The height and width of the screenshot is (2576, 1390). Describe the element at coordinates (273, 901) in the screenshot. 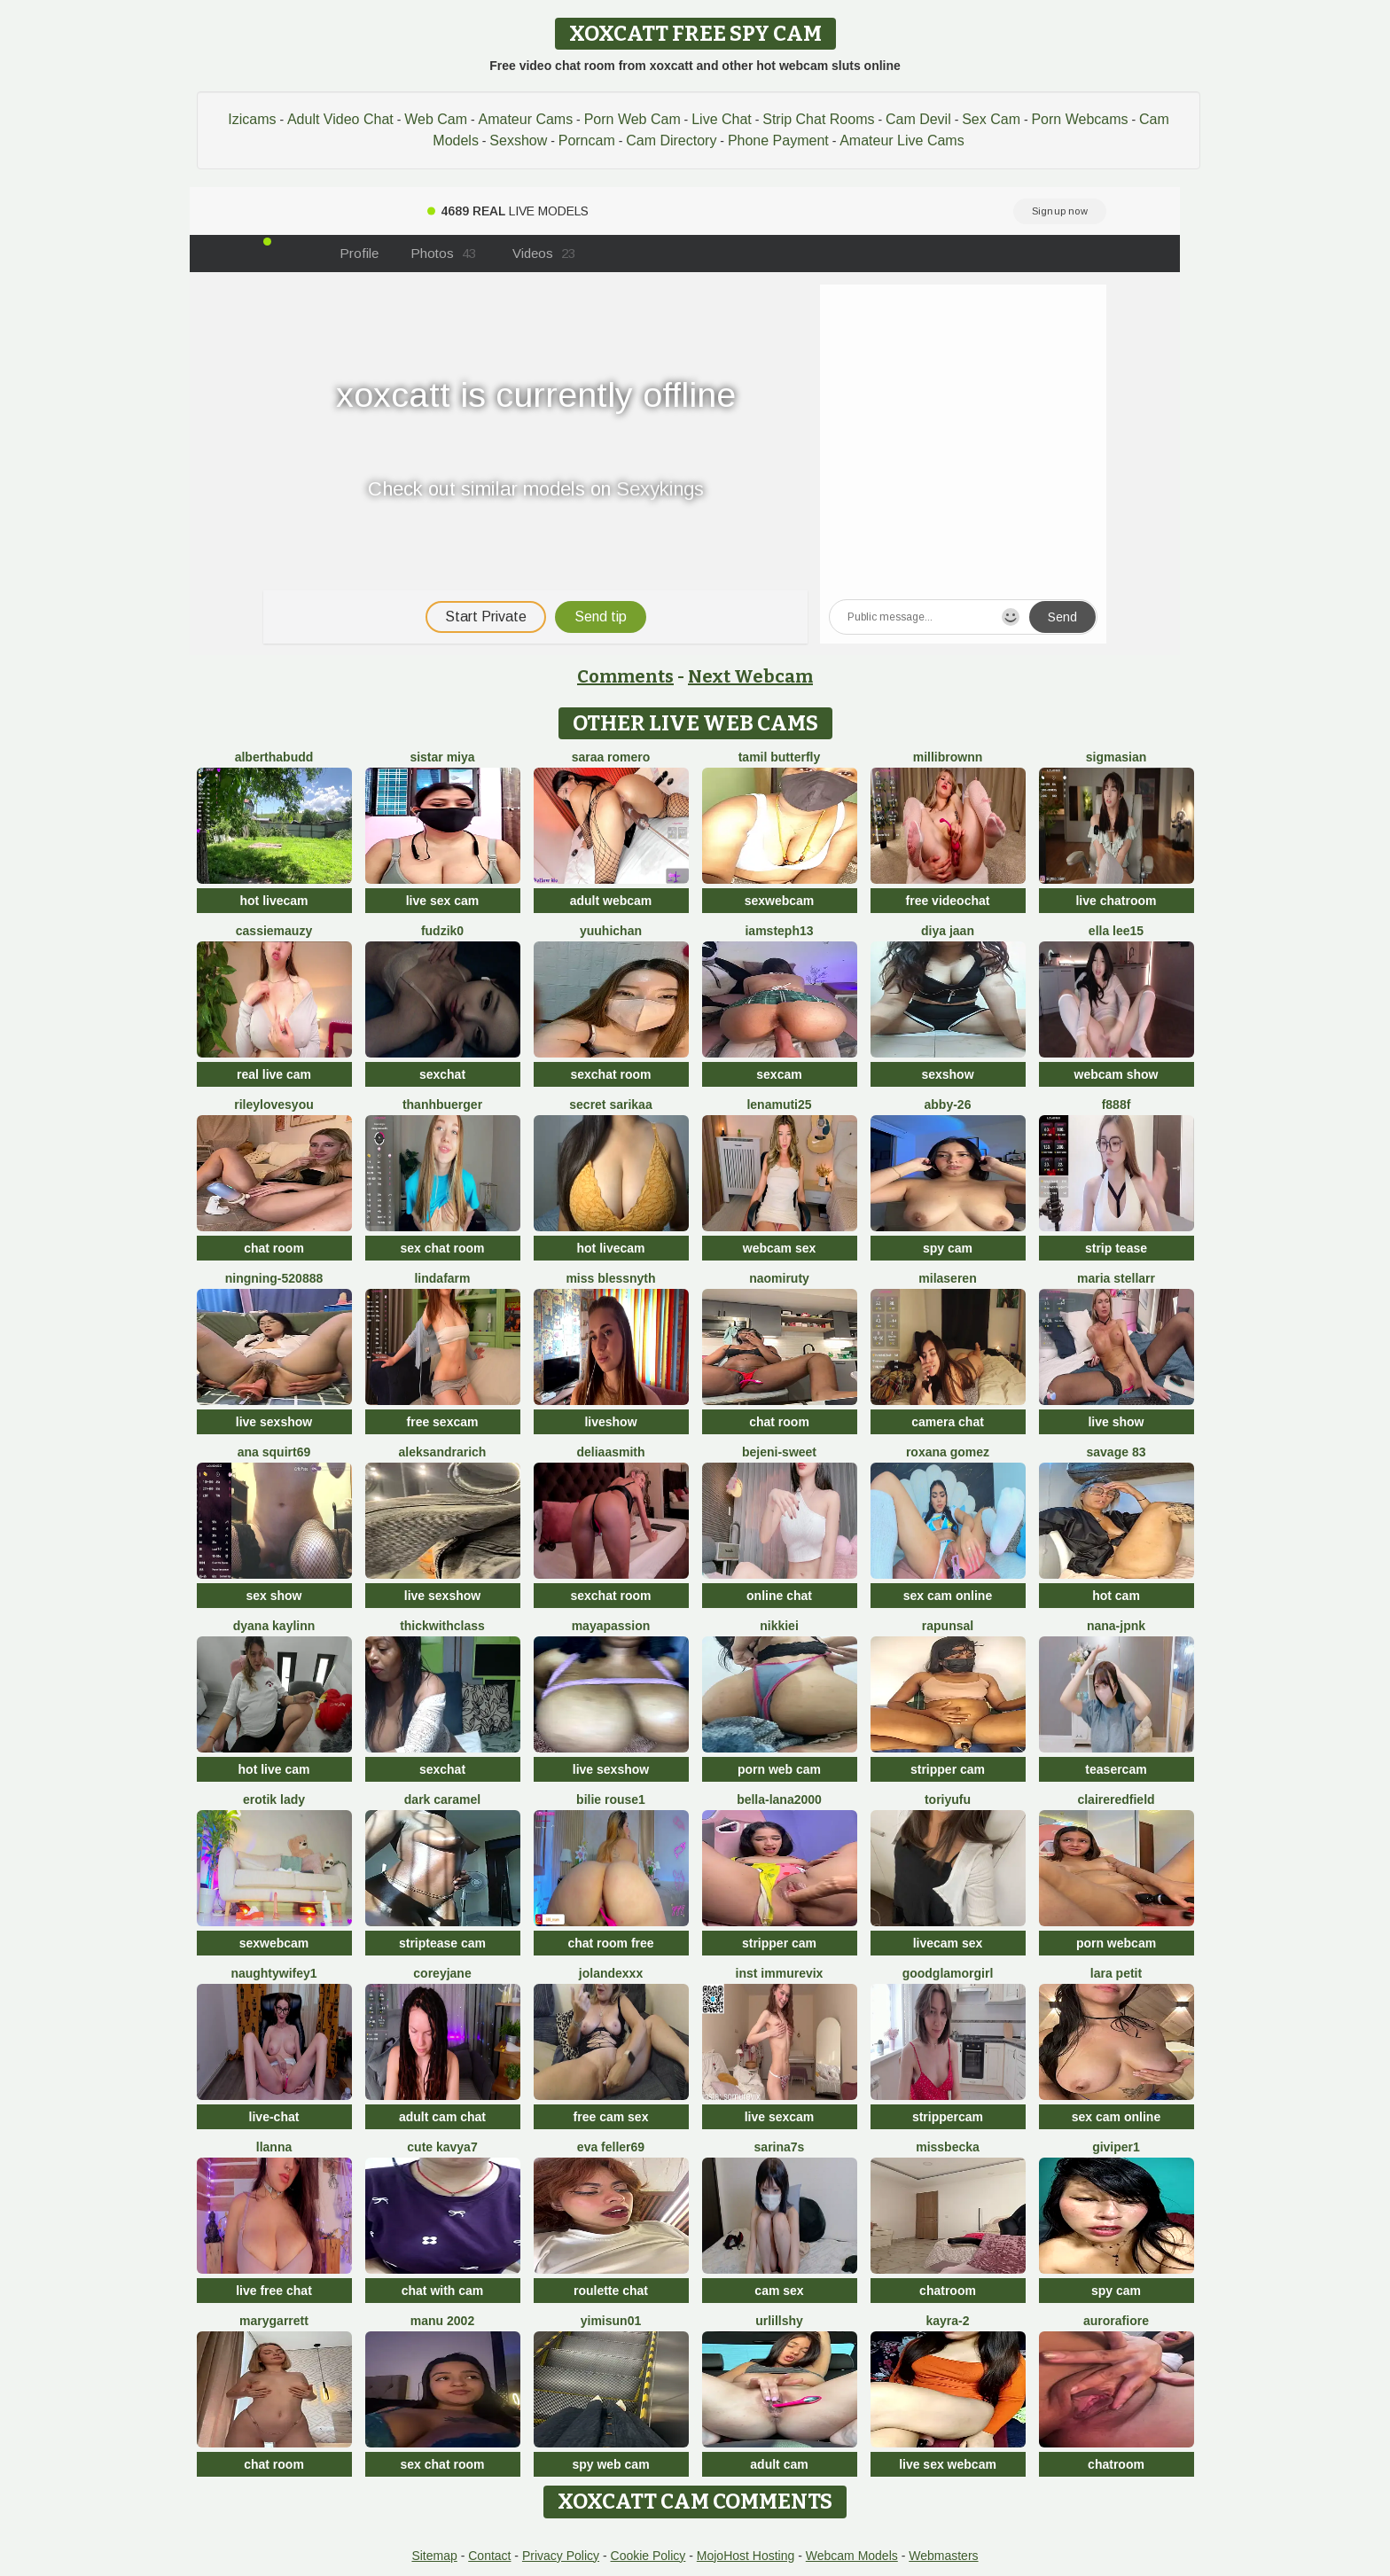

I see `hot livecam` at that location.